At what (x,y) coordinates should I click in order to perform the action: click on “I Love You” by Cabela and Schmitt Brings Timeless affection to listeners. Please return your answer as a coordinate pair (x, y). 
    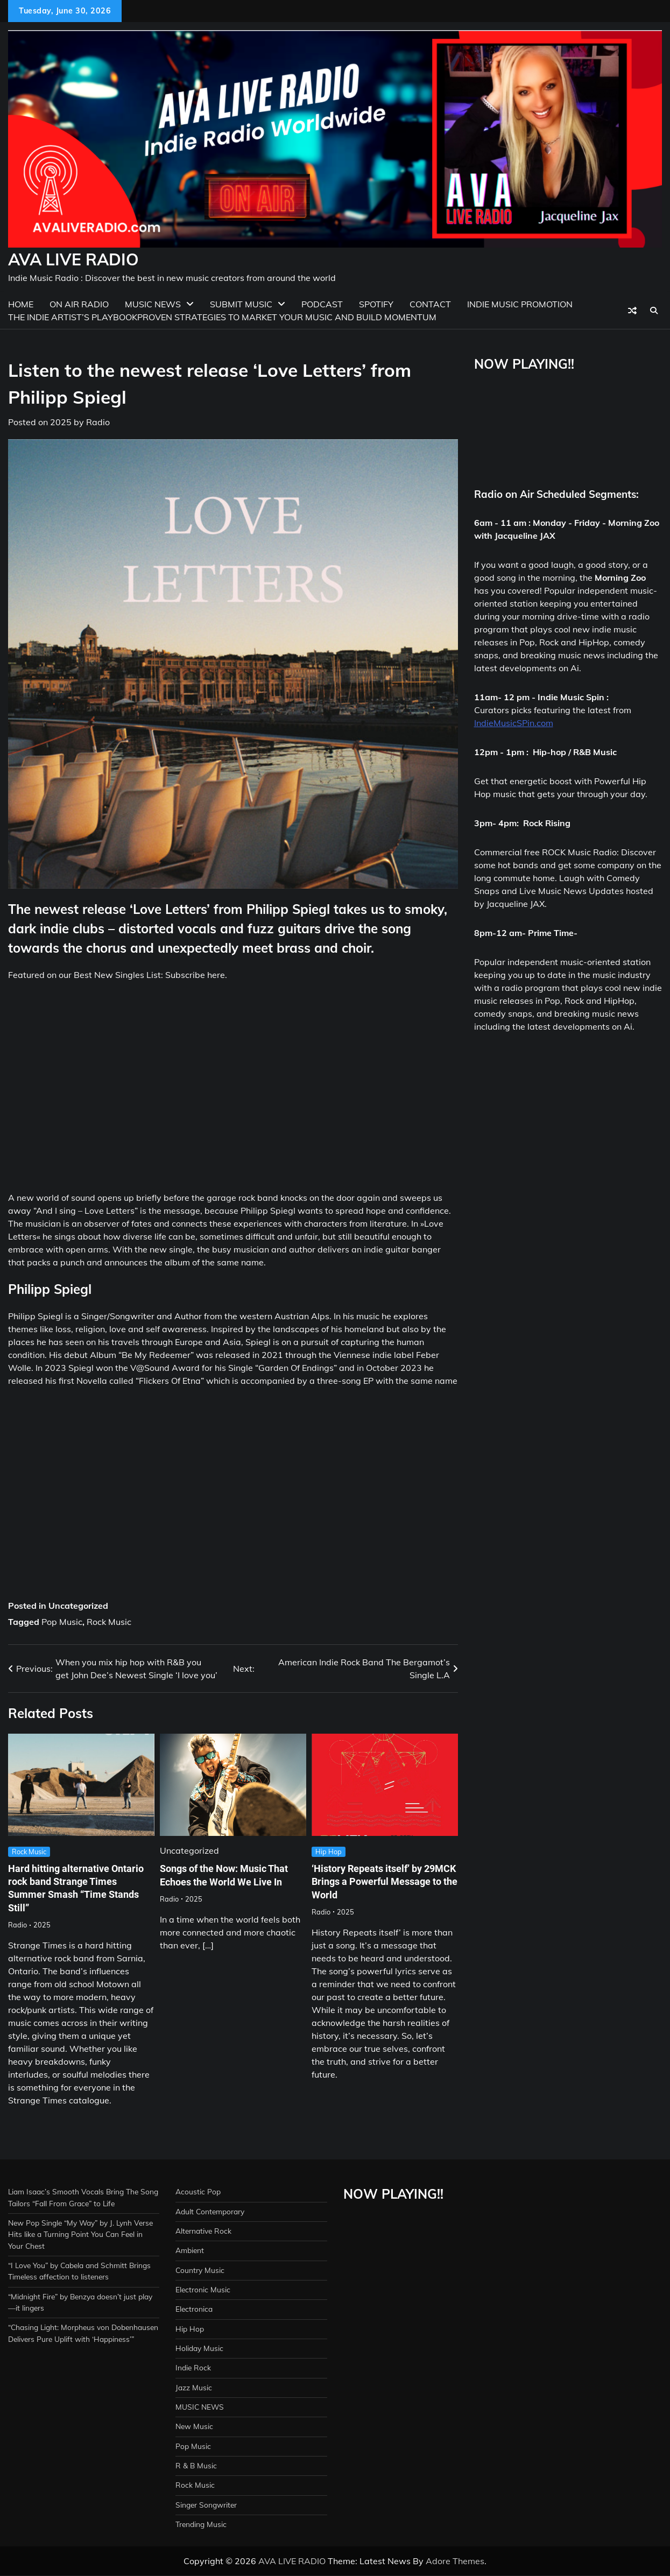
    Looking at the image, I should click on (72, 2277).